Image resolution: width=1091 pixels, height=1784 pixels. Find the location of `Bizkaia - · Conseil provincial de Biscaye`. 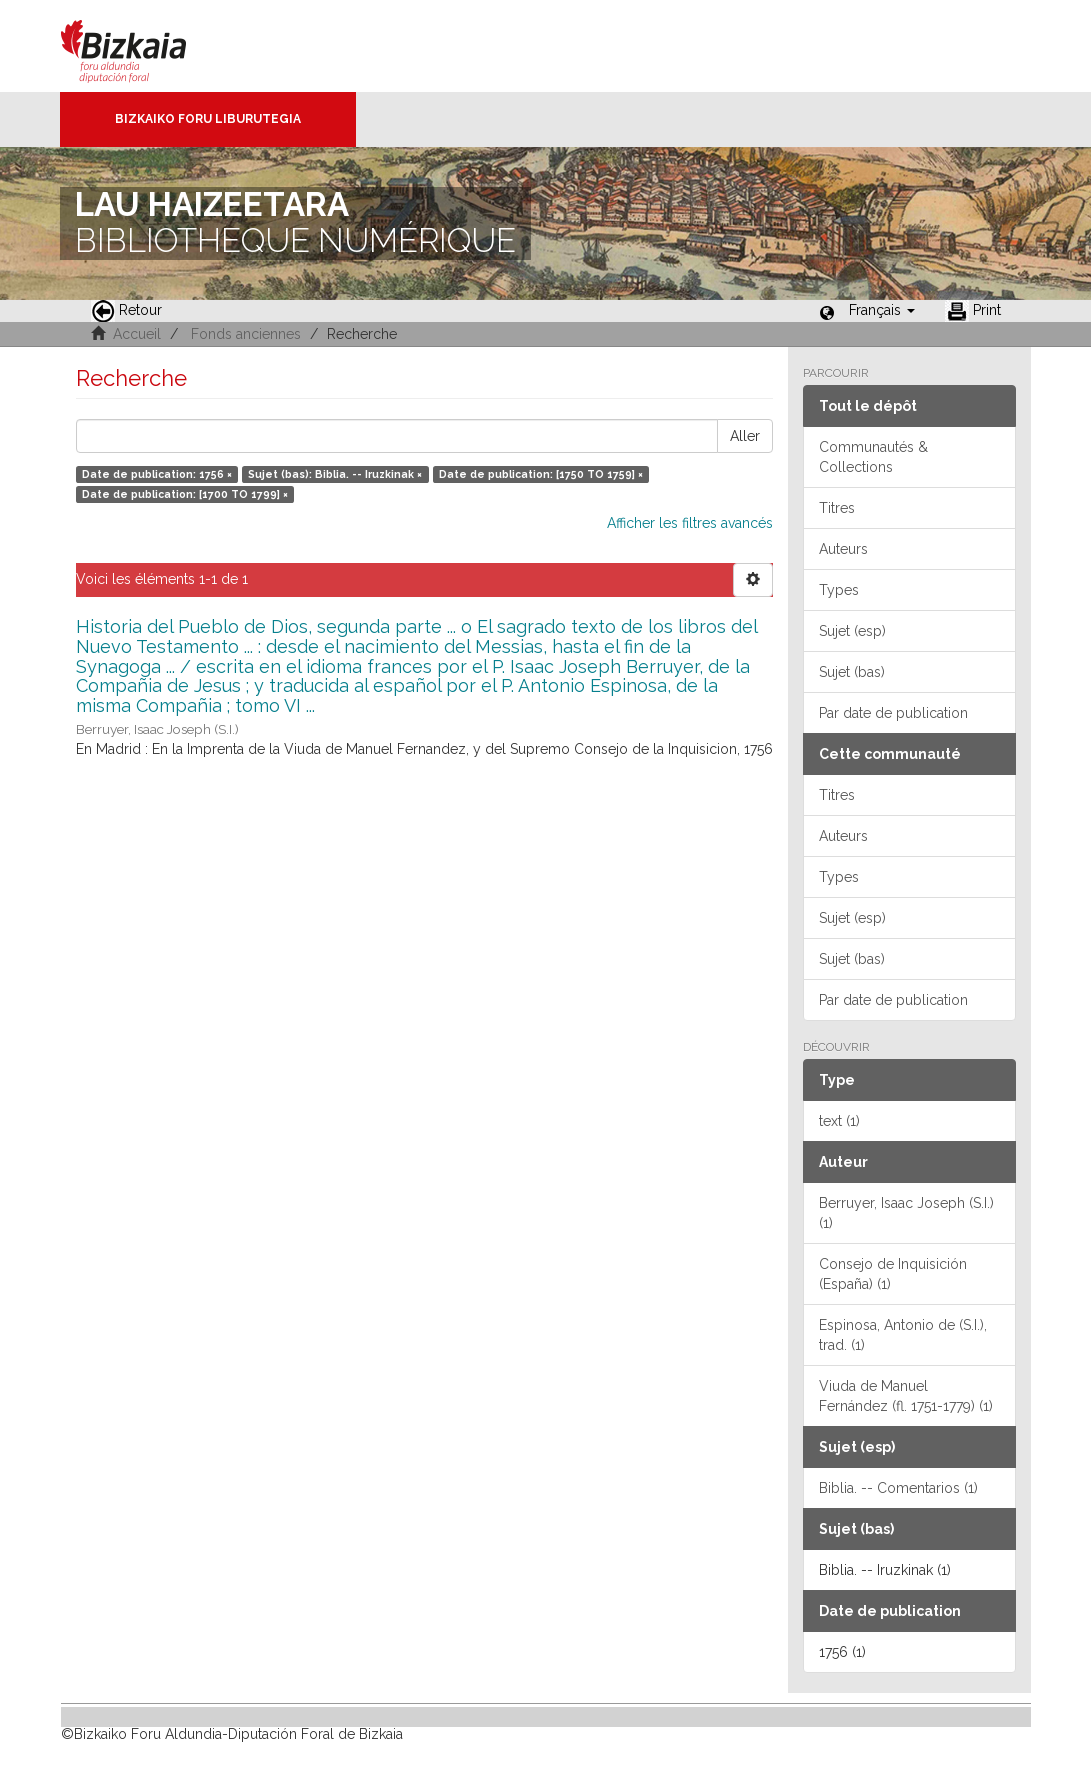

Bizkaia - · Conseil provincial de Biscaye is located at coordinates (144, 46).